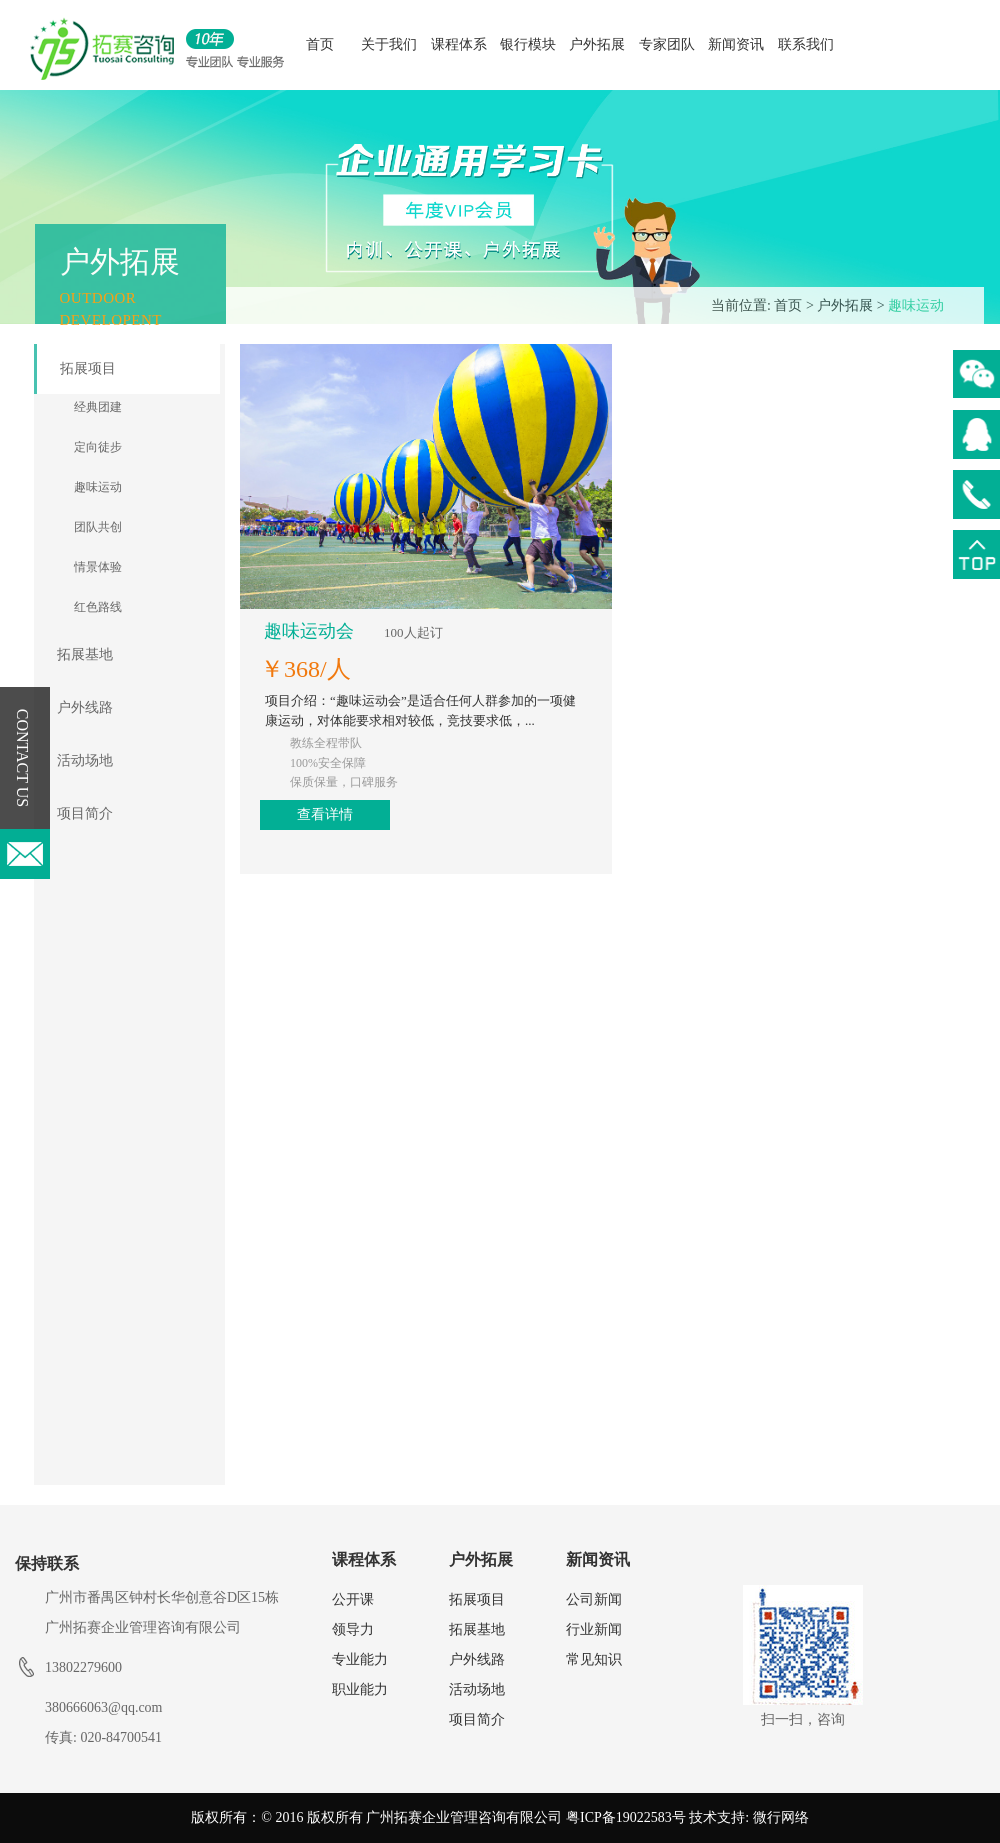  I want to click on 活动场地, so click(85, 760).